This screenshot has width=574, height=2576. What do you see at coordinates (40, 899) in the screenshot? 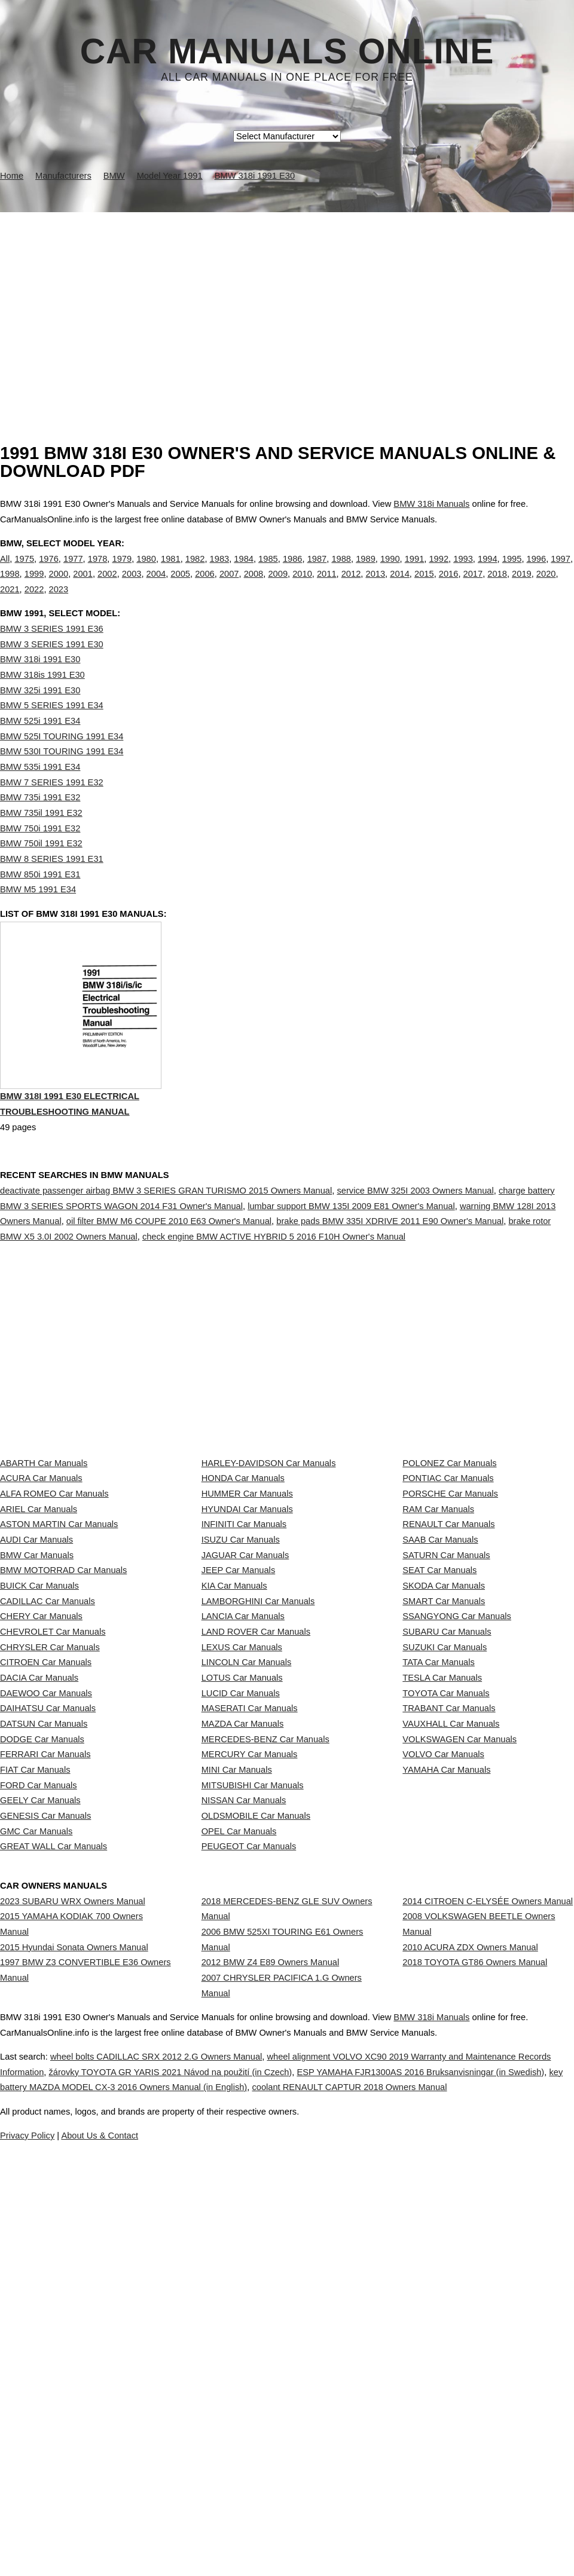
I see `BMW 850i 1991 E31` at bounding box center [40, 899].